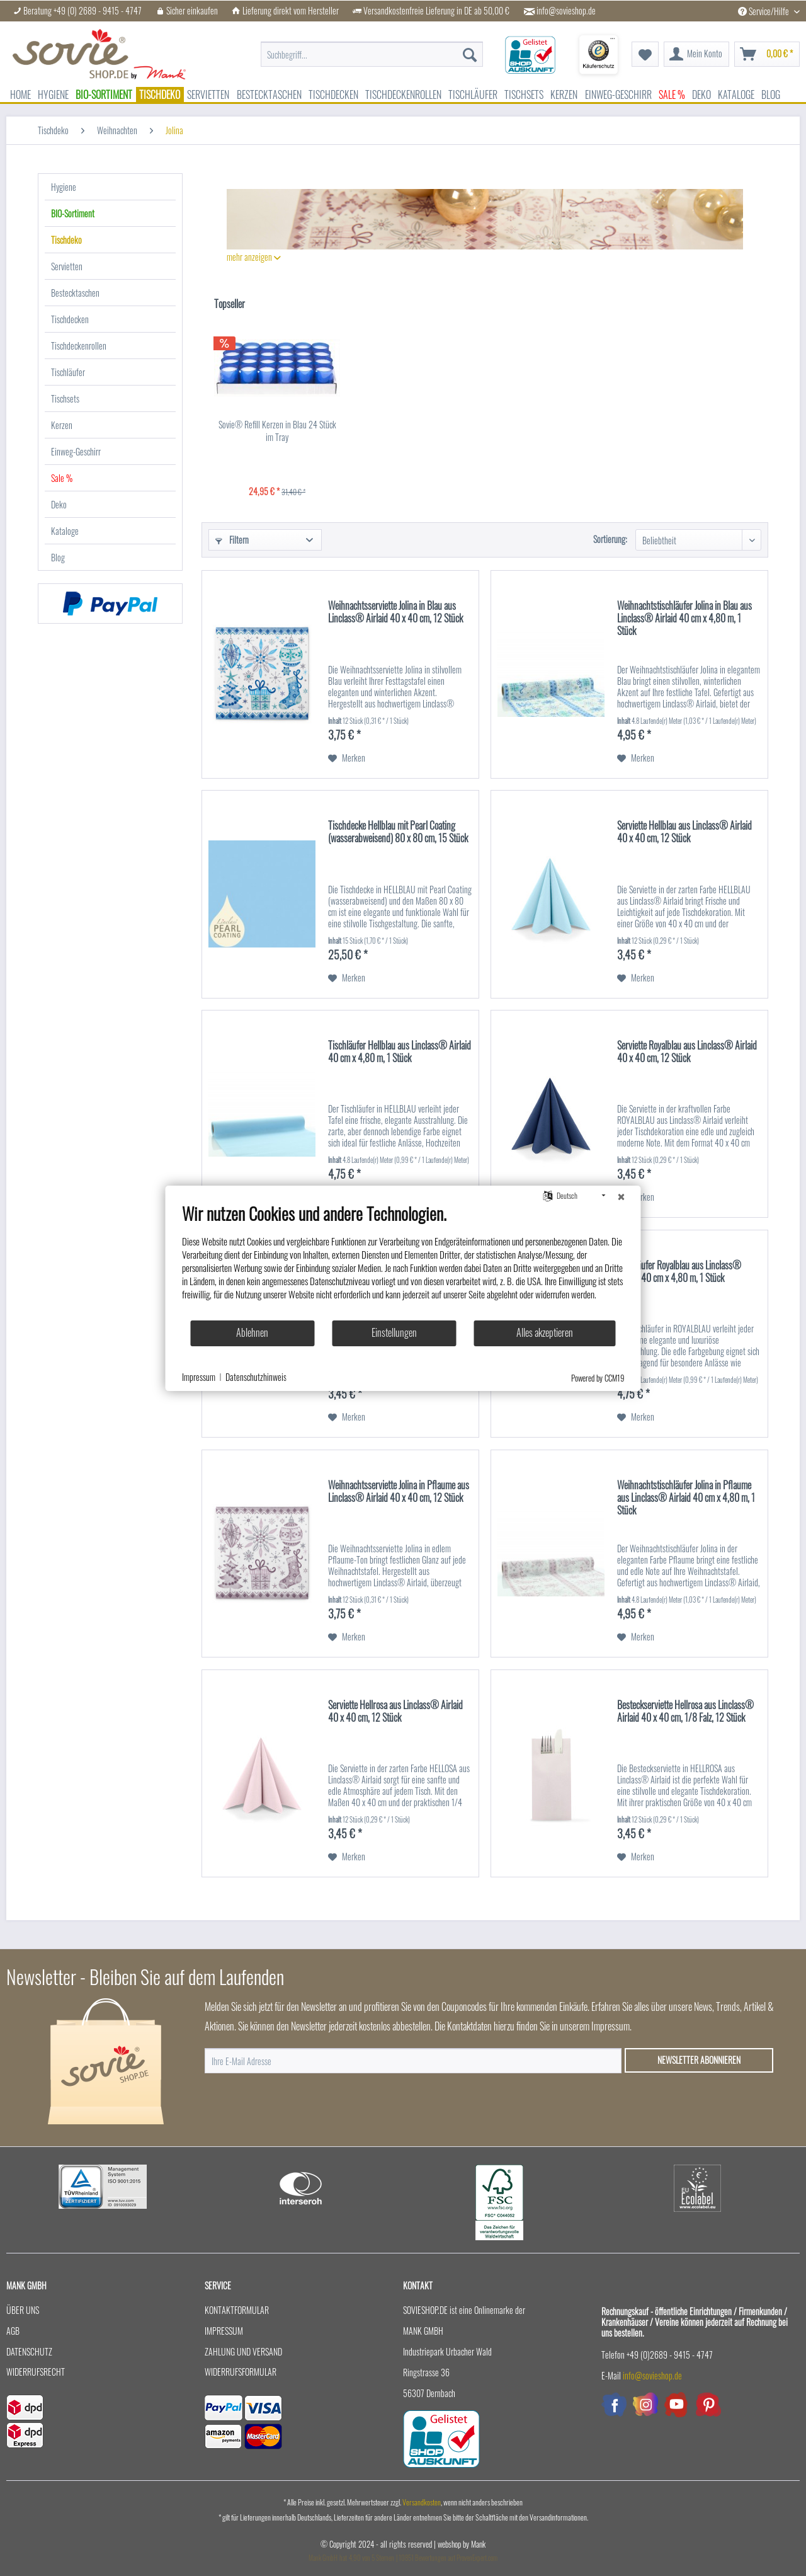 This screenshot has height=2576, width=806. What do you see at coordinates (685, 1711) in the screenshot?
I see `Besteckserviette Hellrosa aus Linclass® Airlaid 40 x 40 cm, 1/8 Falz, 12 Stück` at bounding box center [685, 1711].